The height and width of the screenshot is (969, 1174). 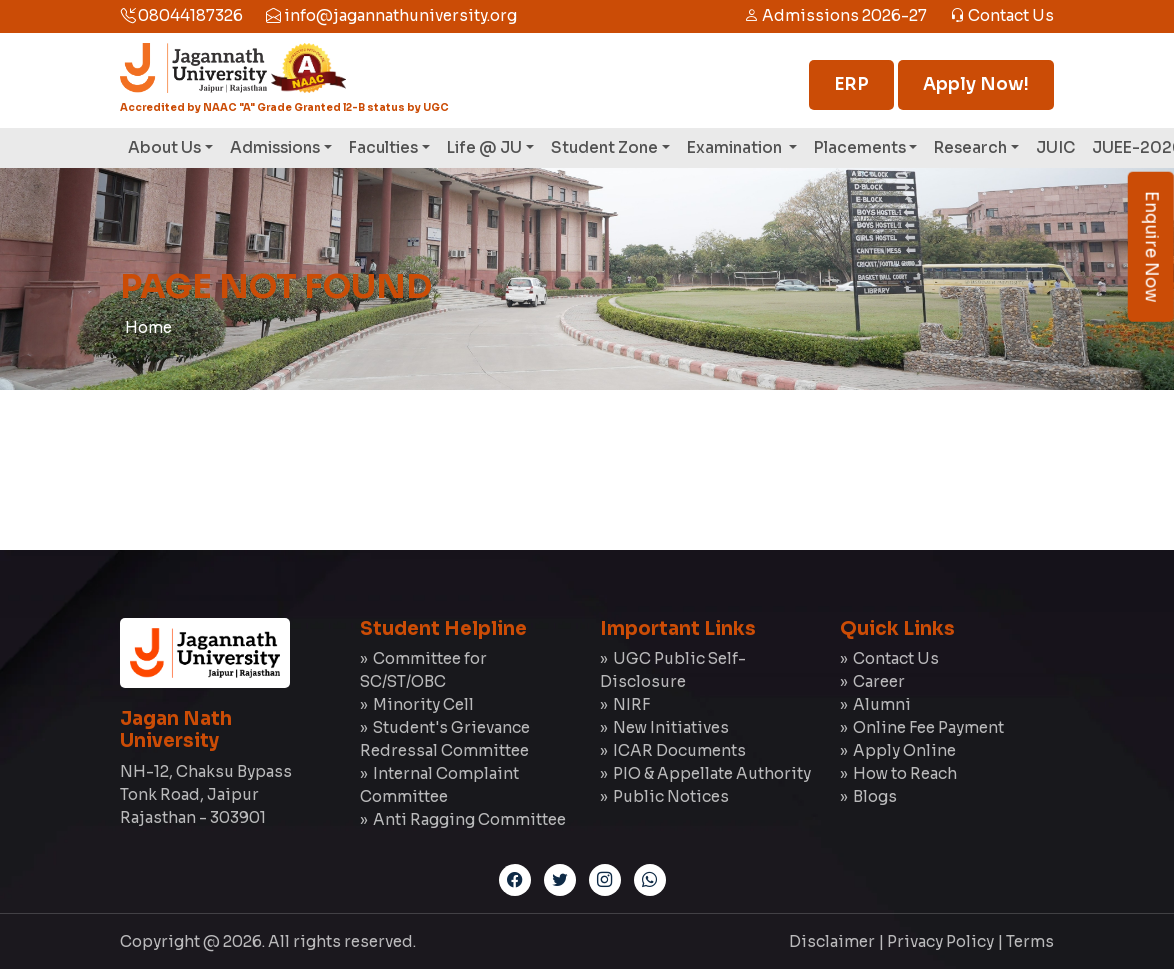 What do you see at coordinates (851, 84) in the screenshot?
I see `ERP` at bounding box center [851, 84].